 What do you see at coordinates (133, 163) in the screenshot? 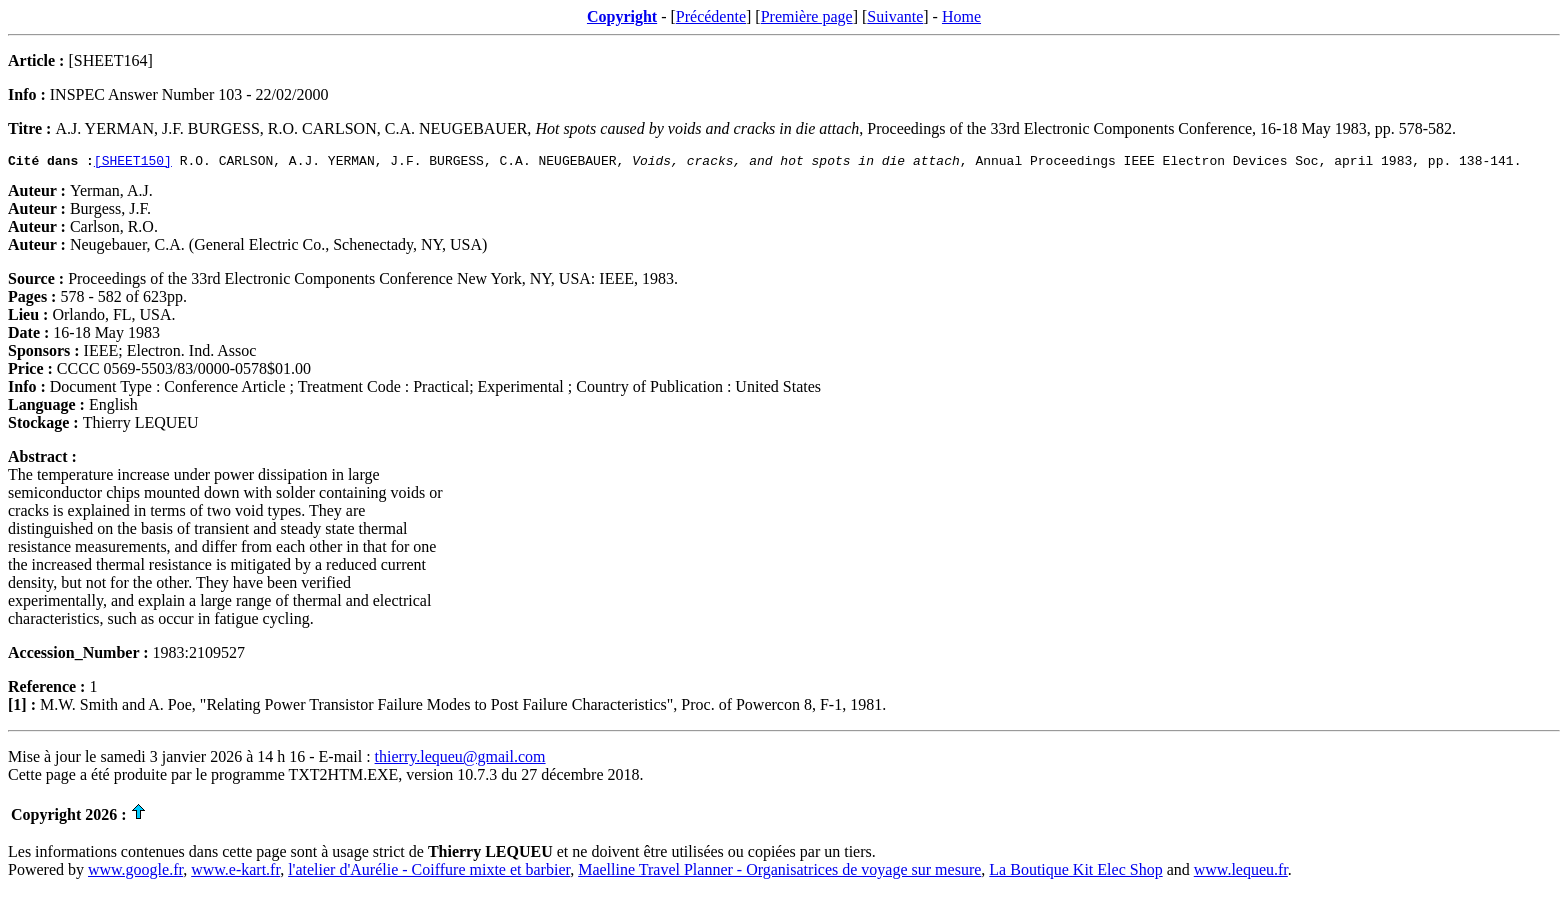
I see `[SHEET150]` at bounding box center [133, 163].